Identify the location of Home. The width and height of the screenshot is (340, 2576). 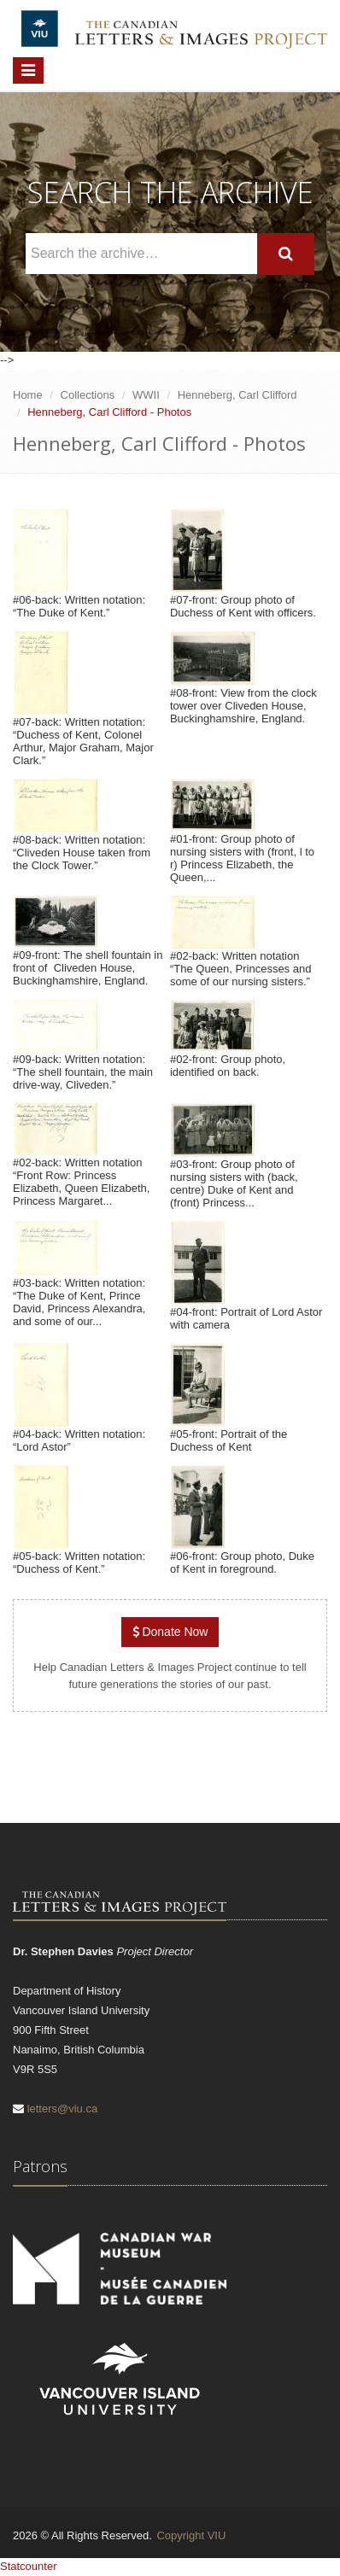
(28, 394).